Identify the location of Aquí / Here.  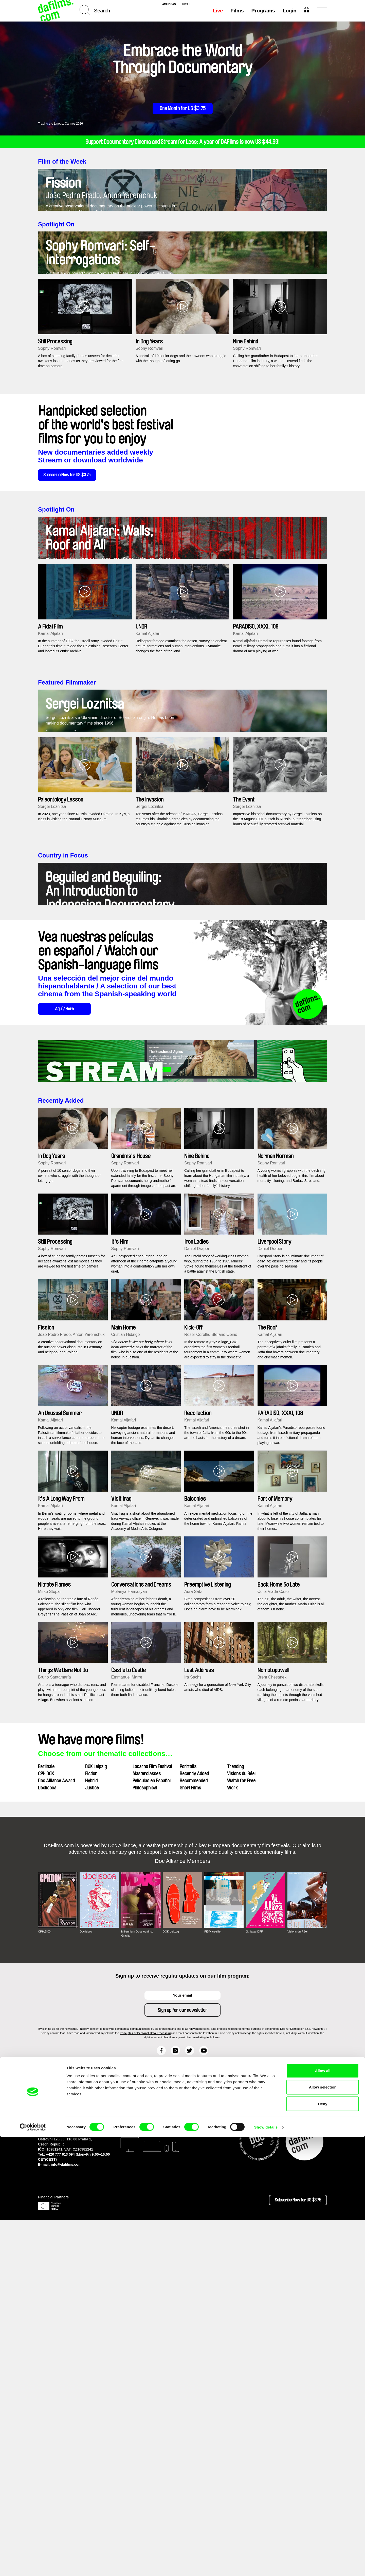
(64, 1307).